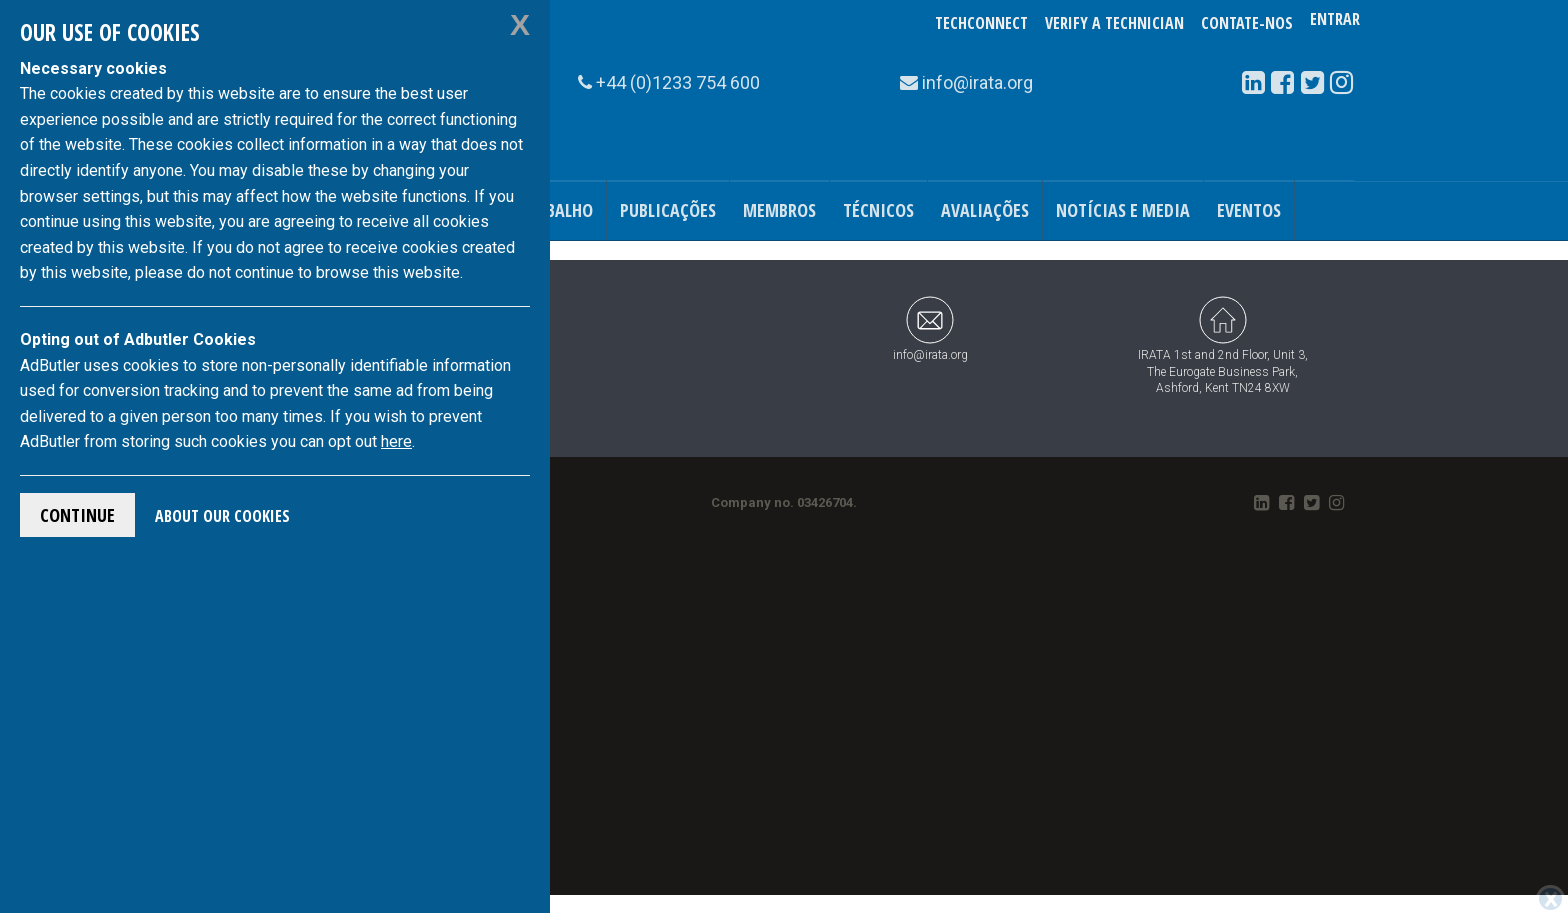  I want to click on Continue, so click(77, 515).